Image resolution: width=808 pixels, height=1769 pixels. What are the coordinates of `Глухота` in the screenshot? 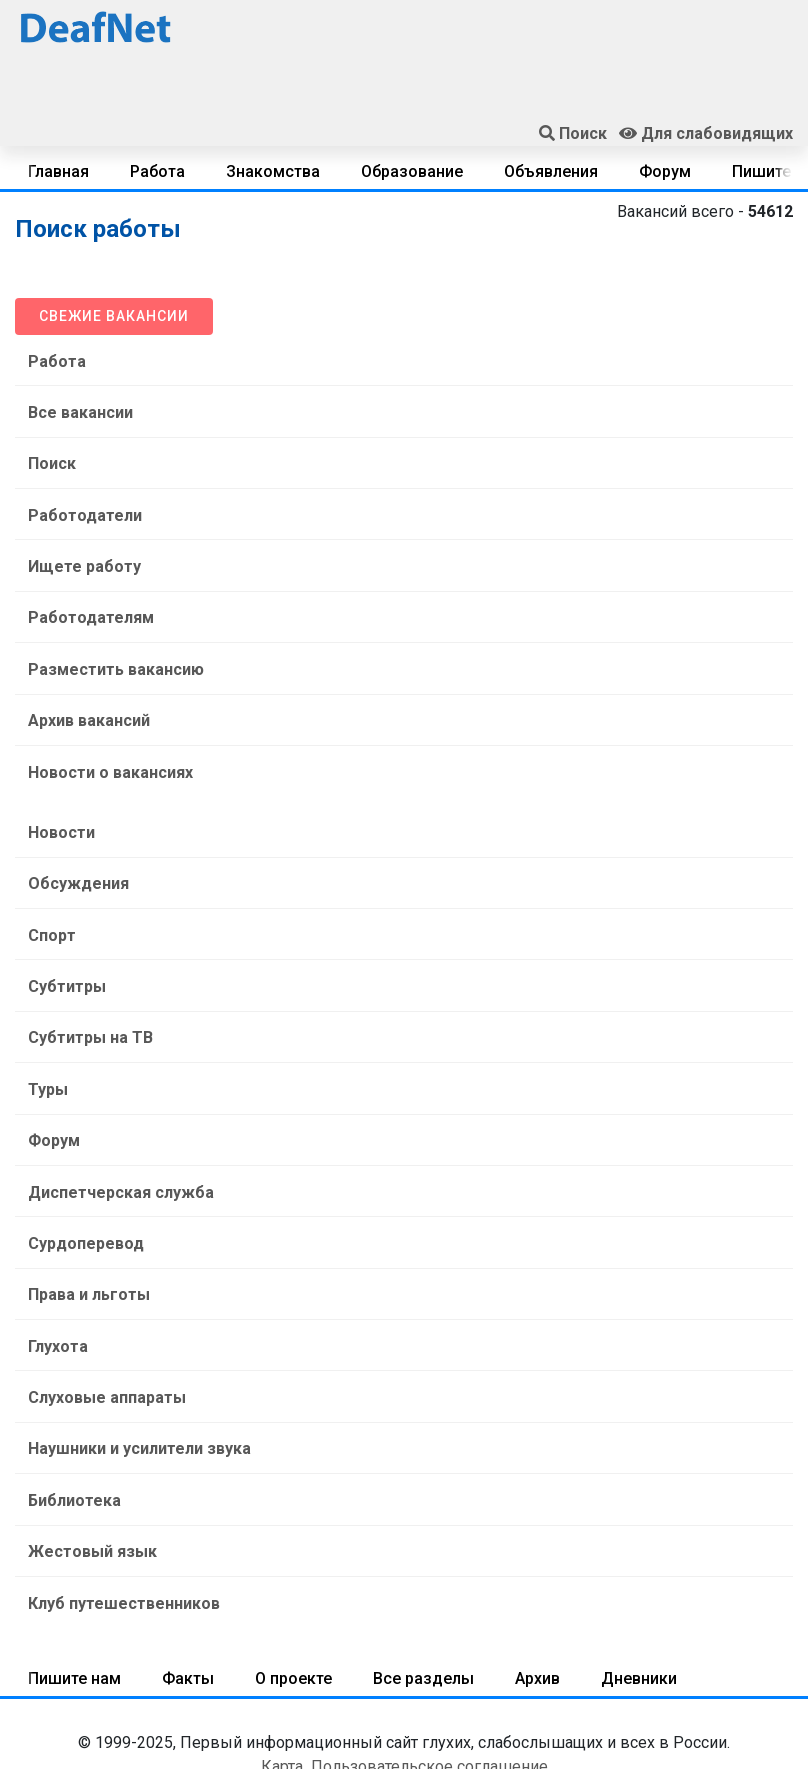 It's located at (53, 1280).